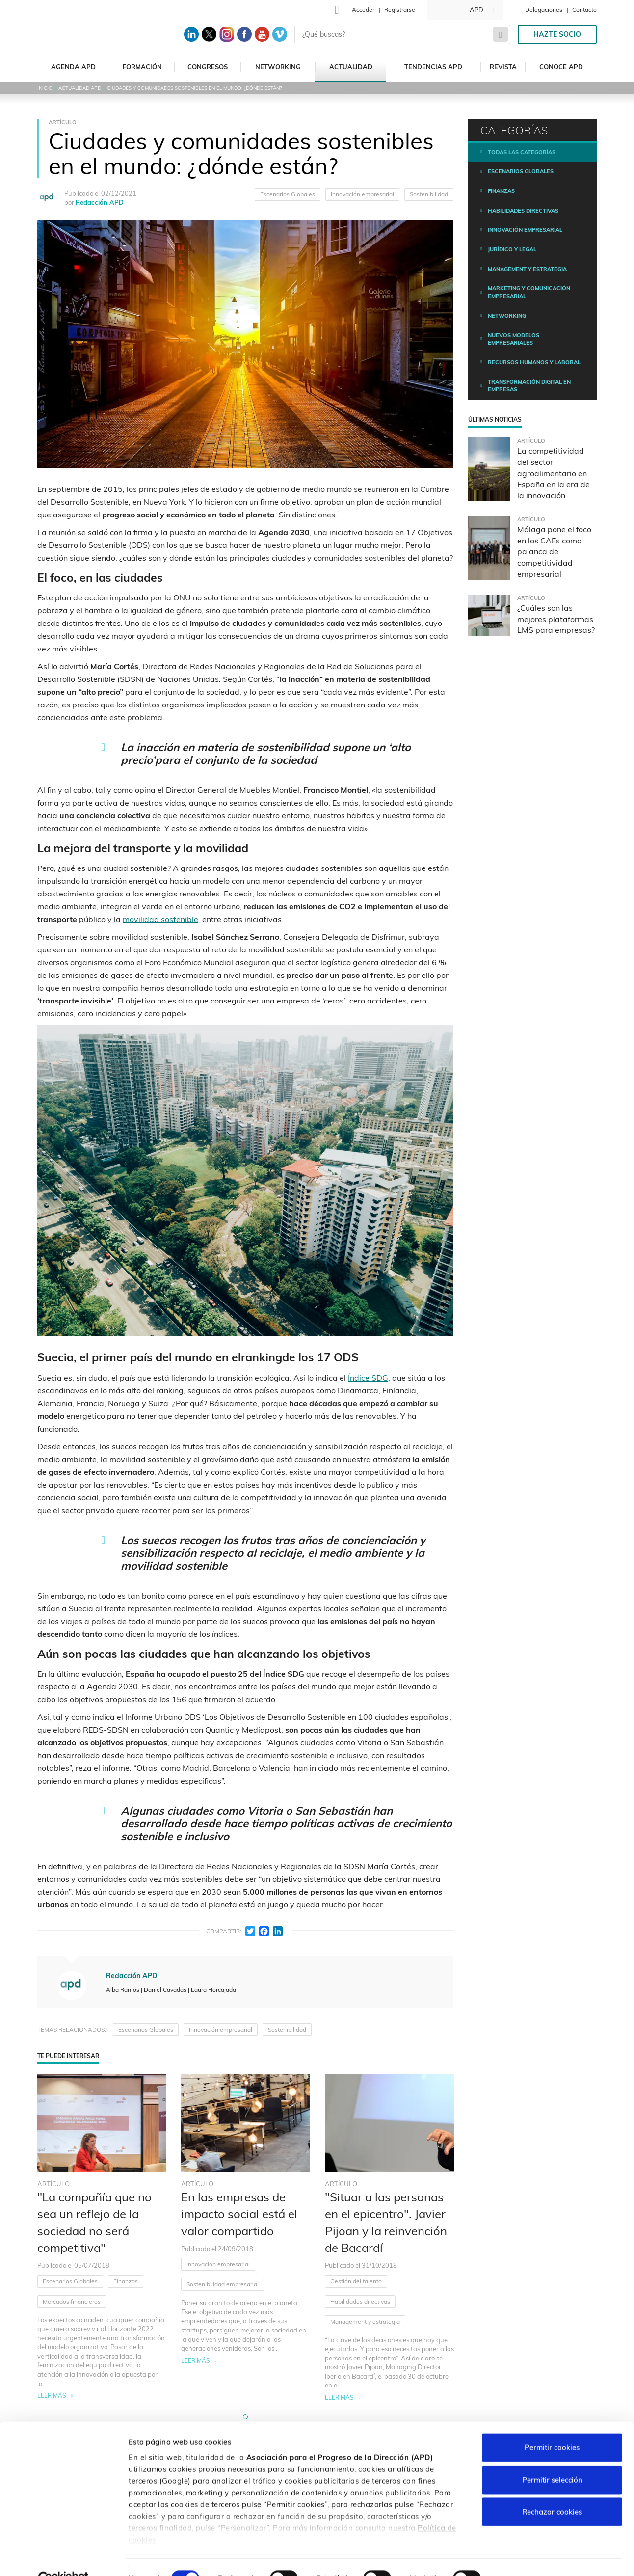  What do you see at coordinates (125, 2281) in the screenshot?
I see `Finanzas` at bounding box center [125, 2281].